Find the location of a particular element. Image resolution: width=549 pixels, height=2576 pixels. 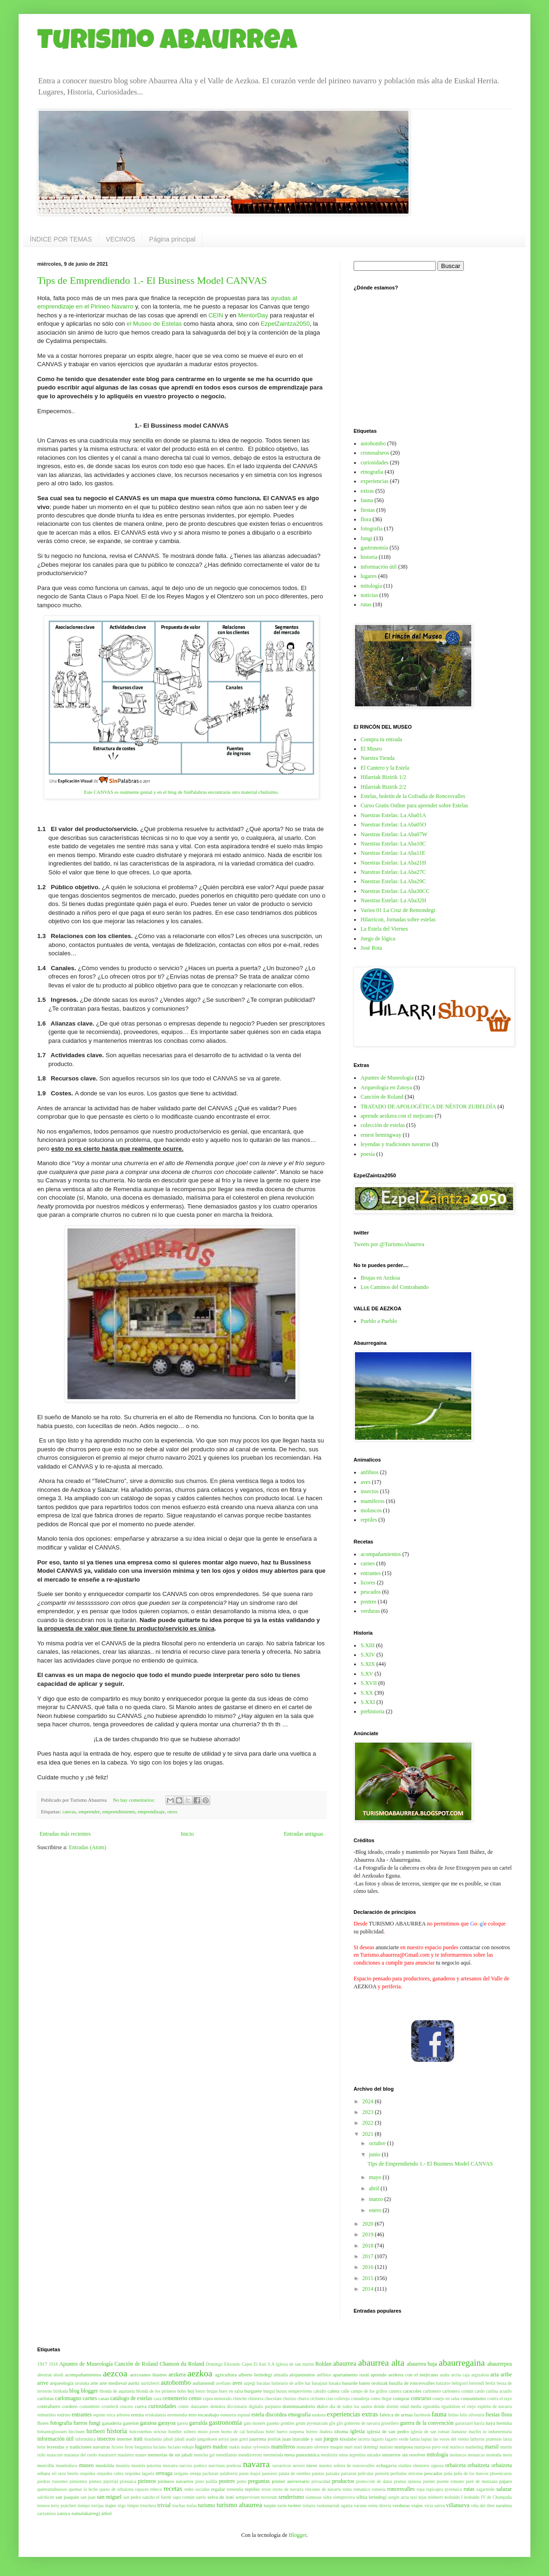

reptiles is located at coordinates (369, 1519).